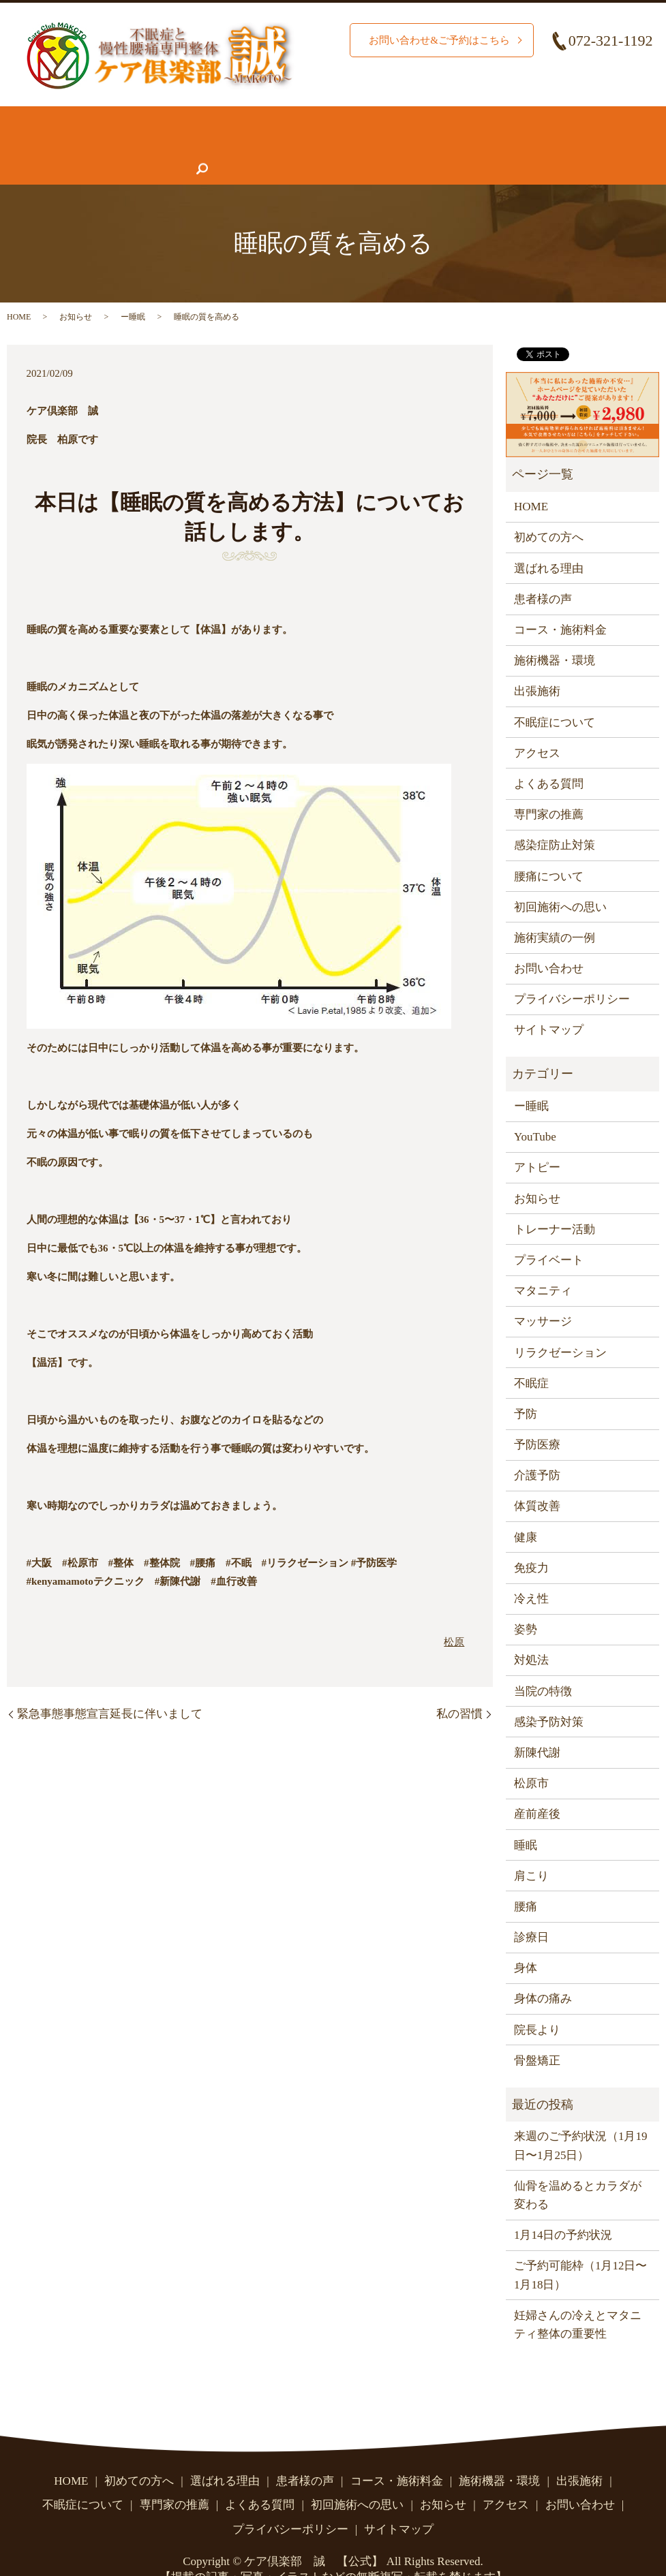 The width and height of the screenshot is (666, 2576). I want to click on 予防医療, so click(537, 1418).